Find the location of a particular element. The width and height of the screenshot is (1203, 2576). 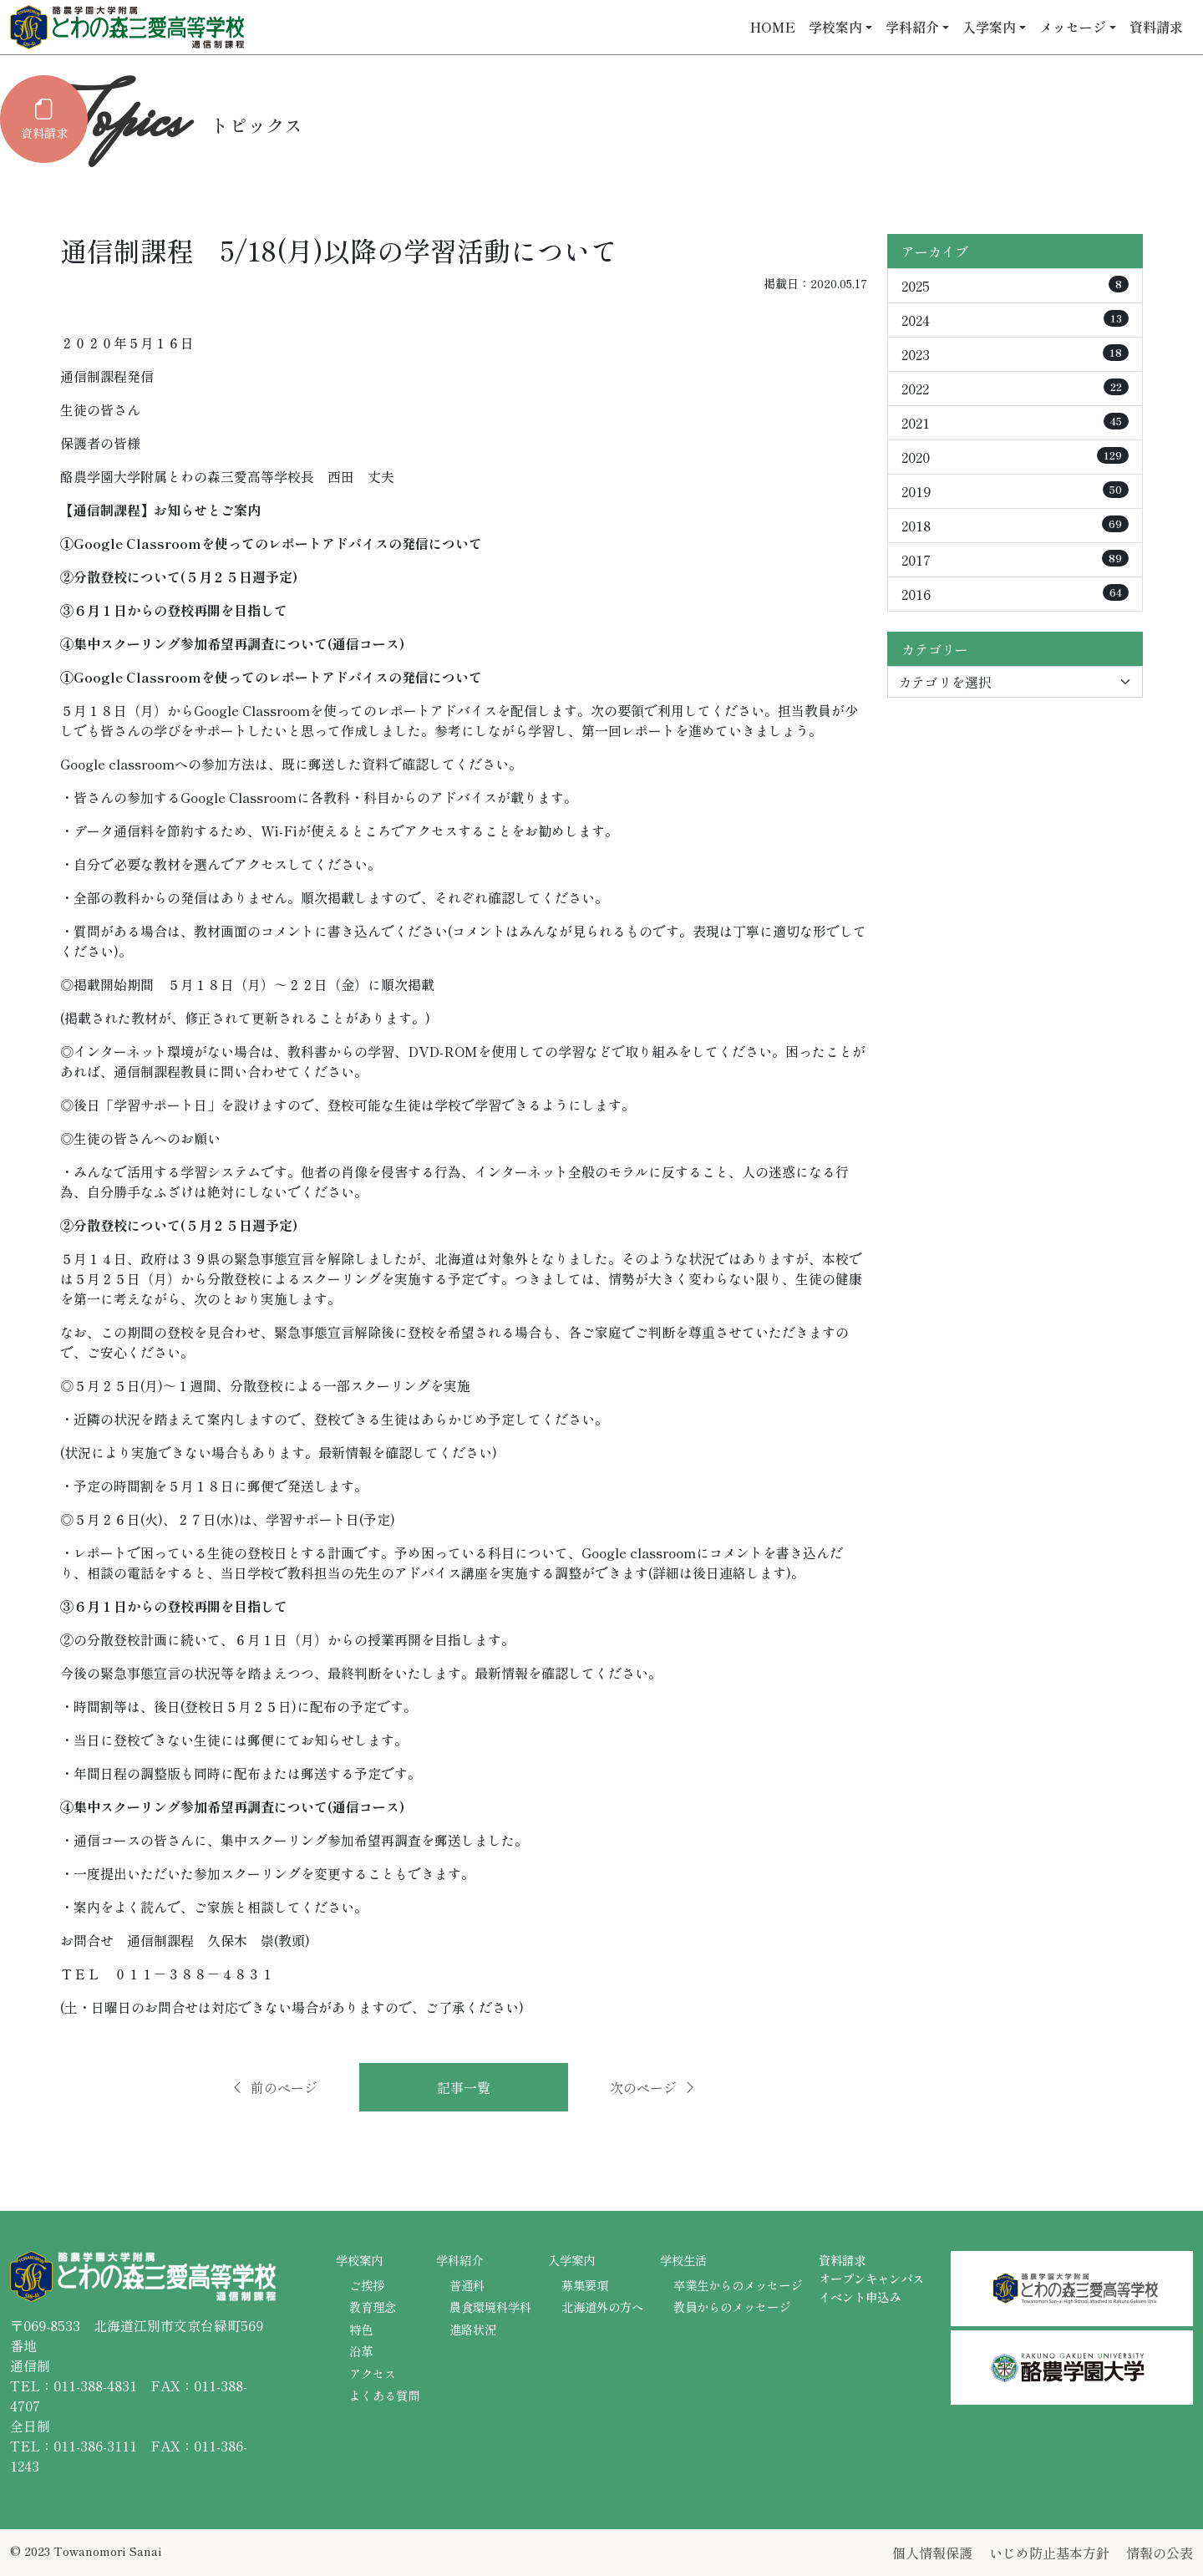

イベント申込み is located at coordinates (860, 2296).